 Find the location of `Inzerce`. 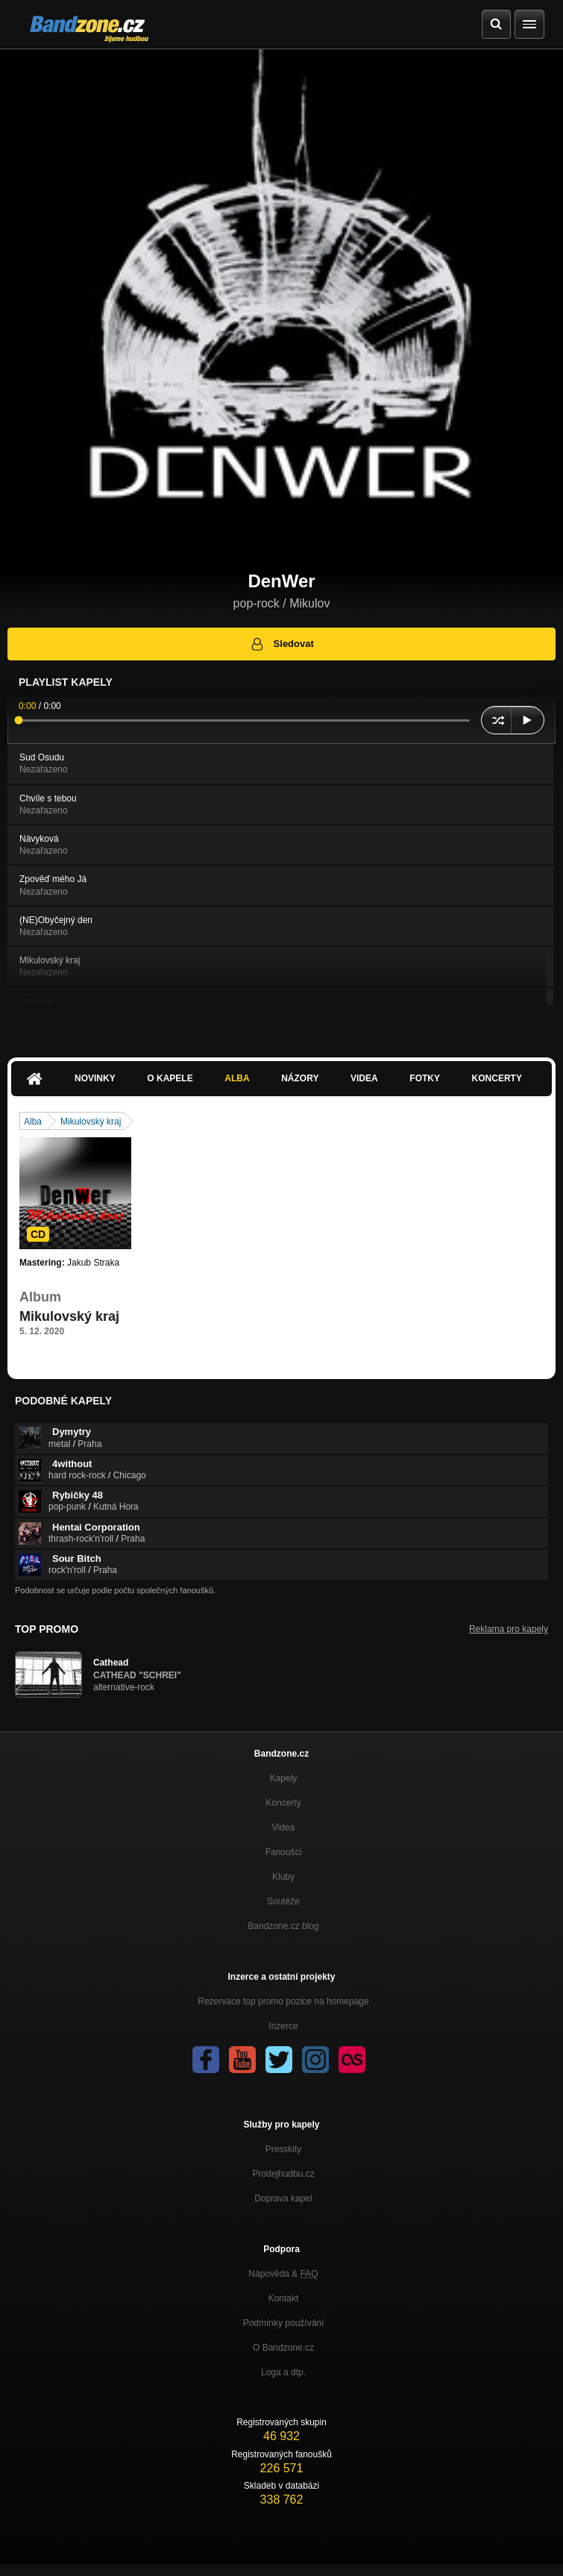

Inzerce is located at coordinates (283, 2026).